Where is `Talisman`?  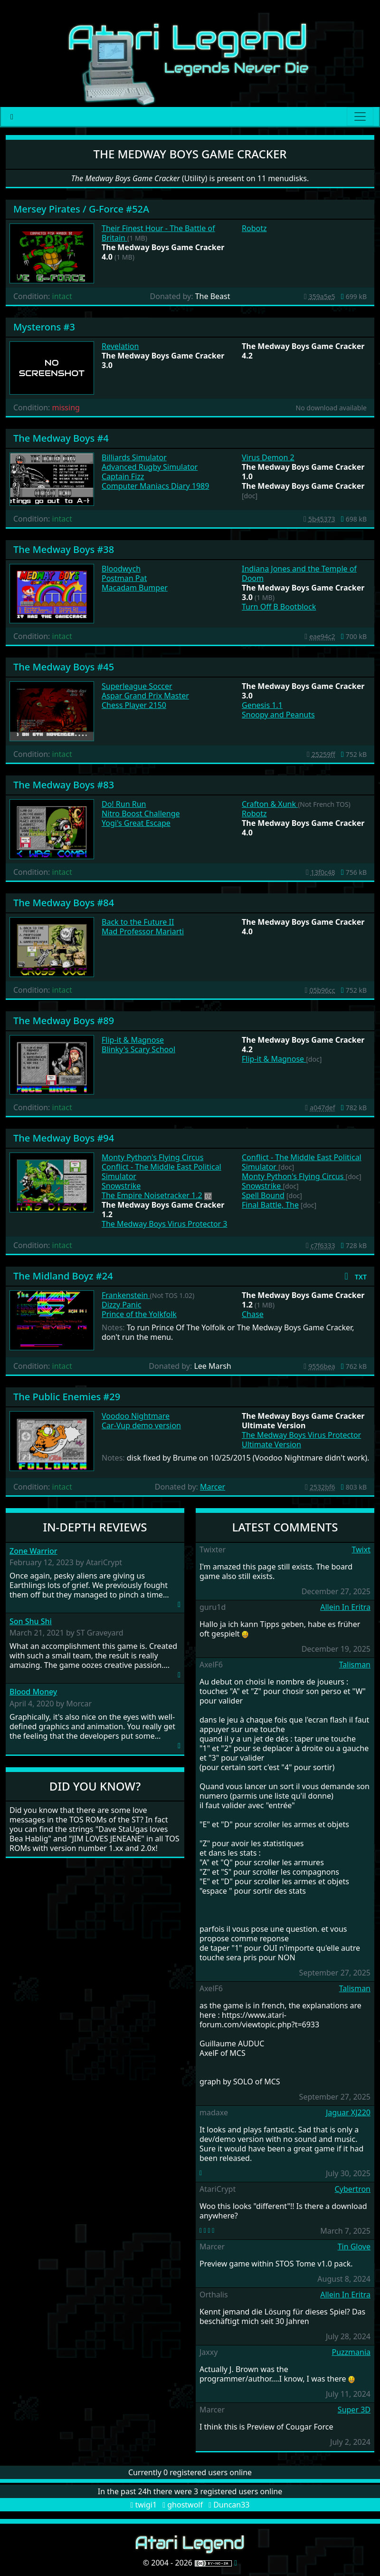 Talisman is located at coordinates (354, 1664).